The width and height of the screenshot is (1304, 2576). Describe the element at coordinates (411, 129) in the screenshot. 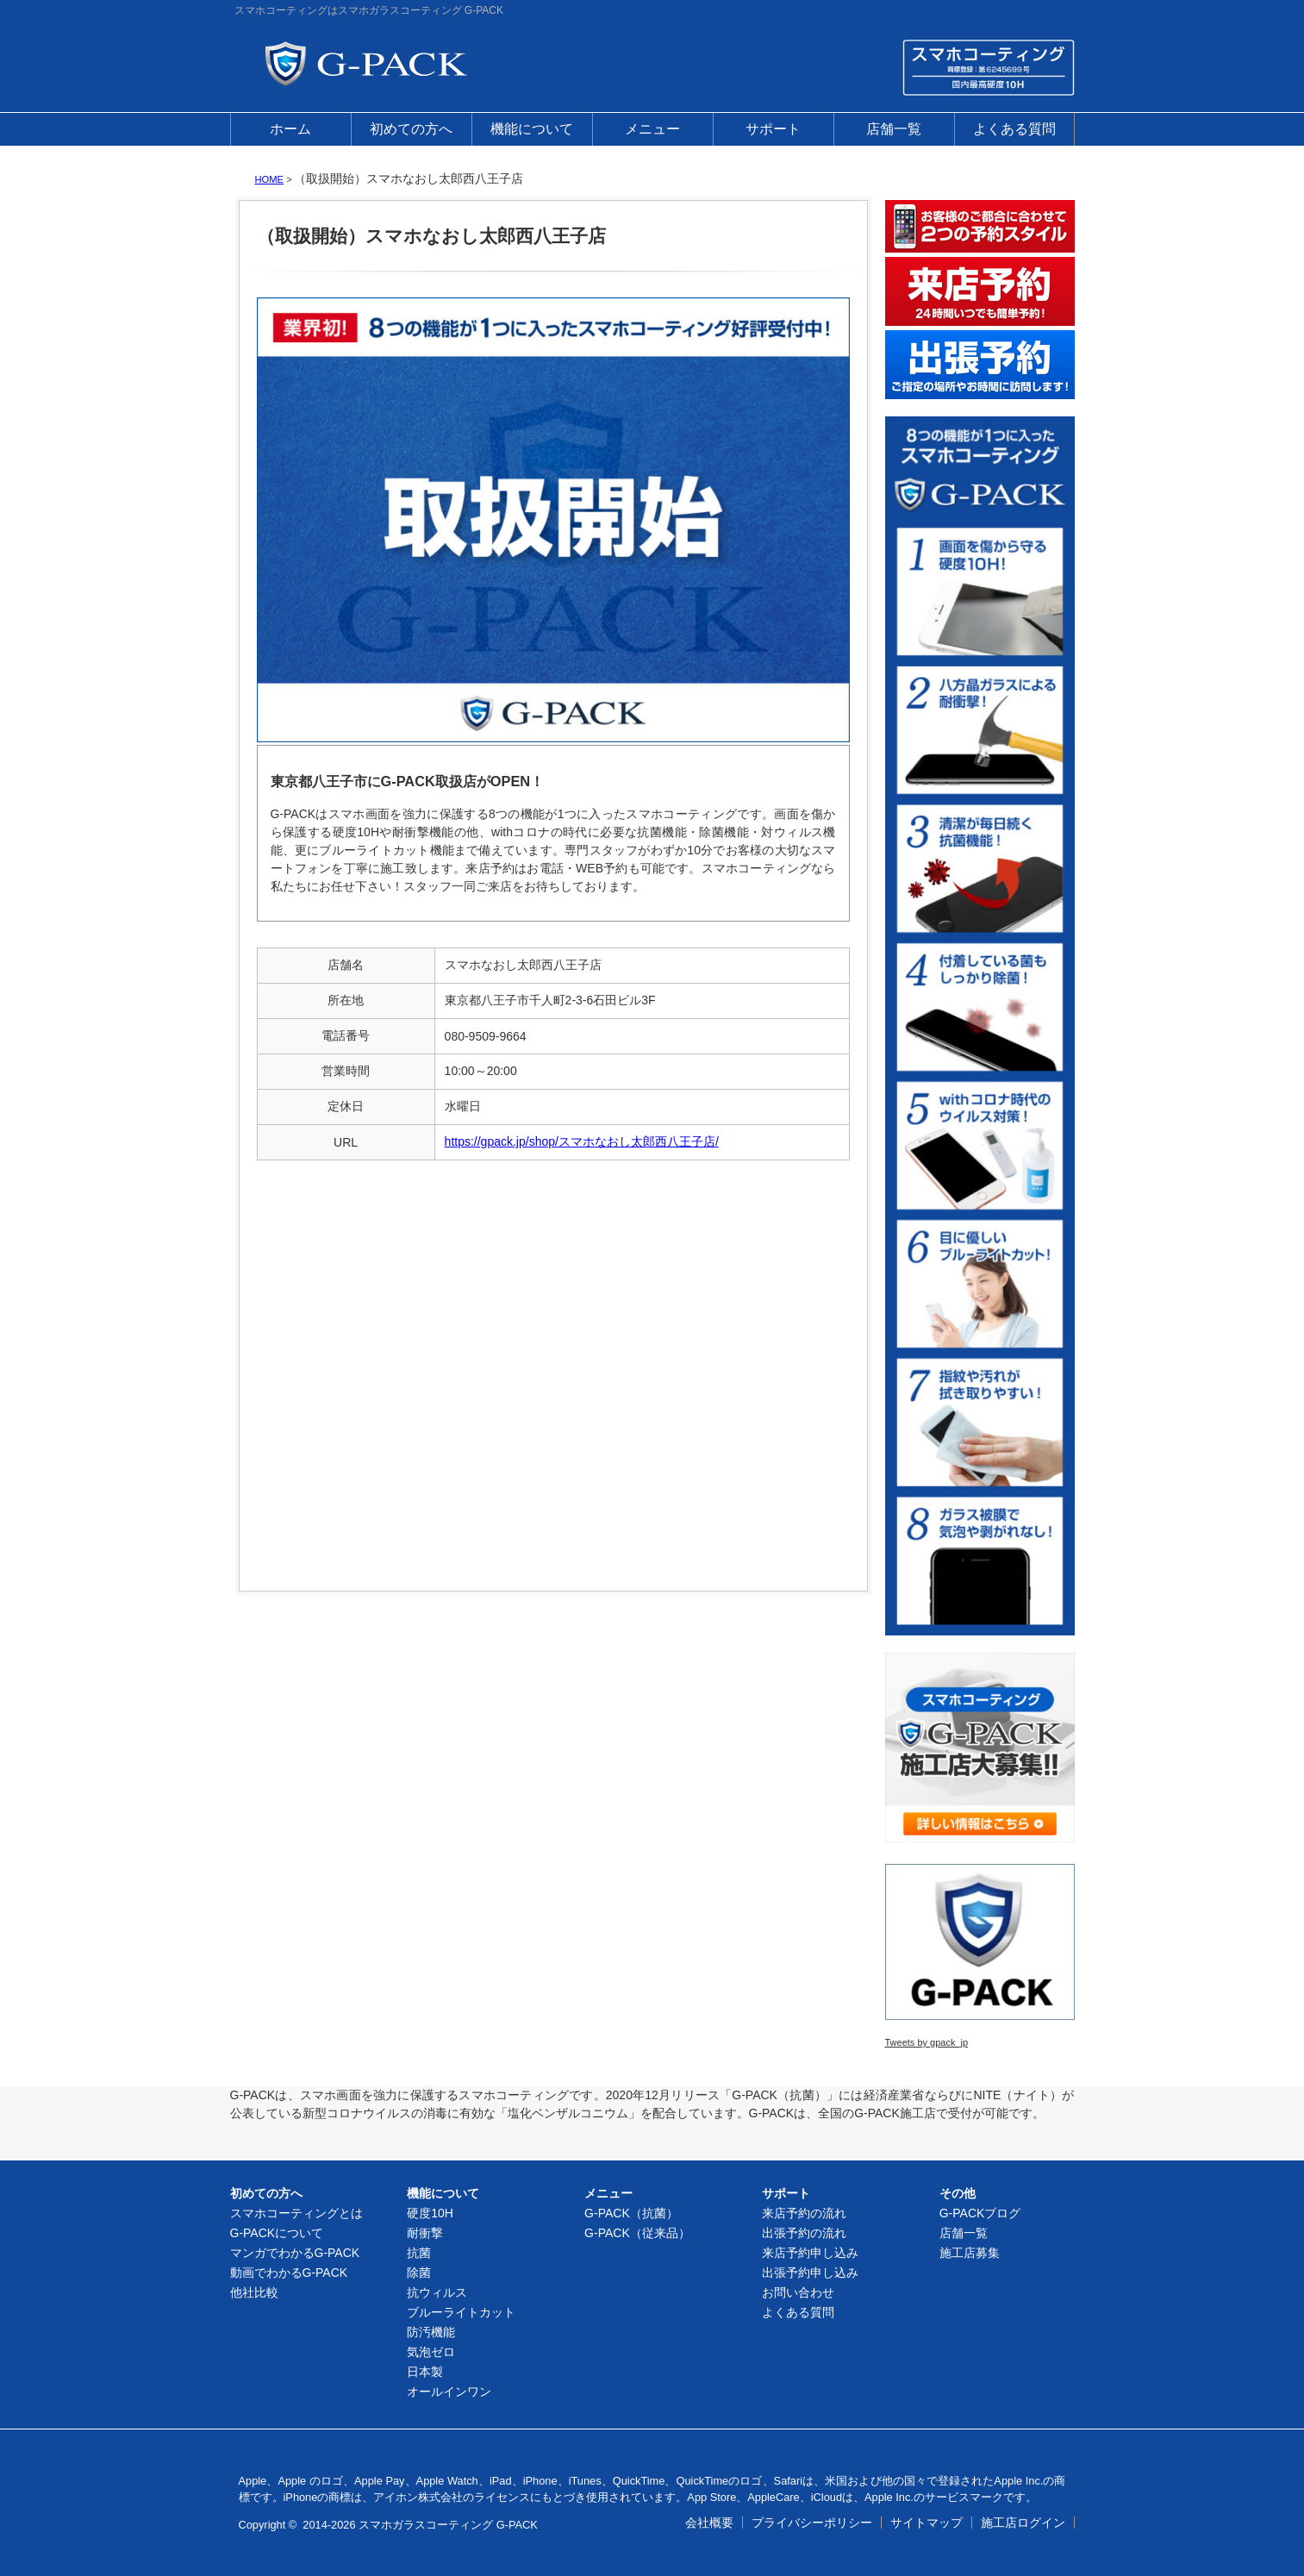

I see `初めての方へ` at that location.